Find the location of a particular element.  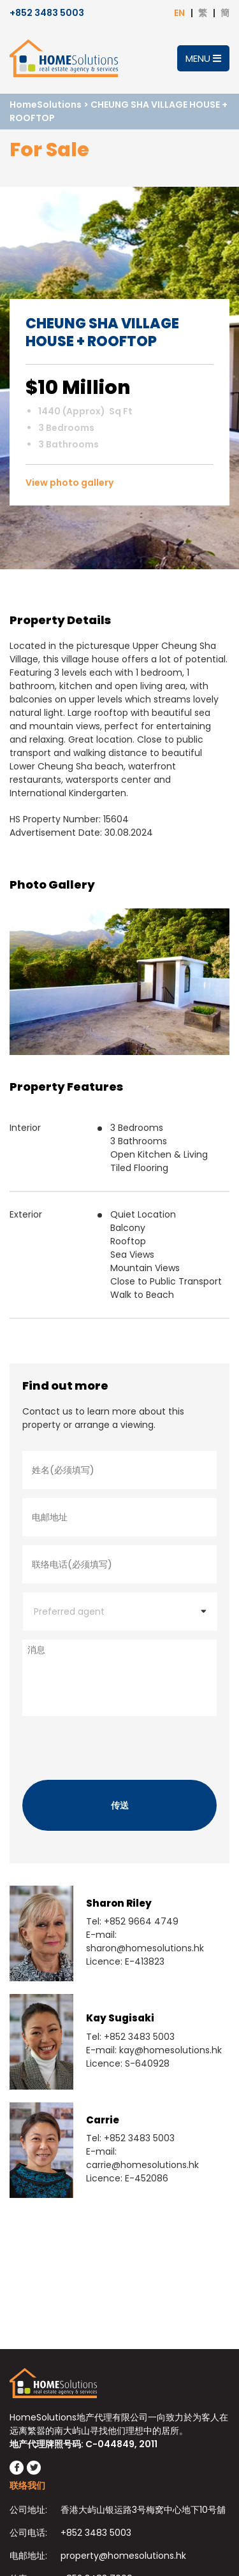

View photo gallery is located at coordinates (69, 482).